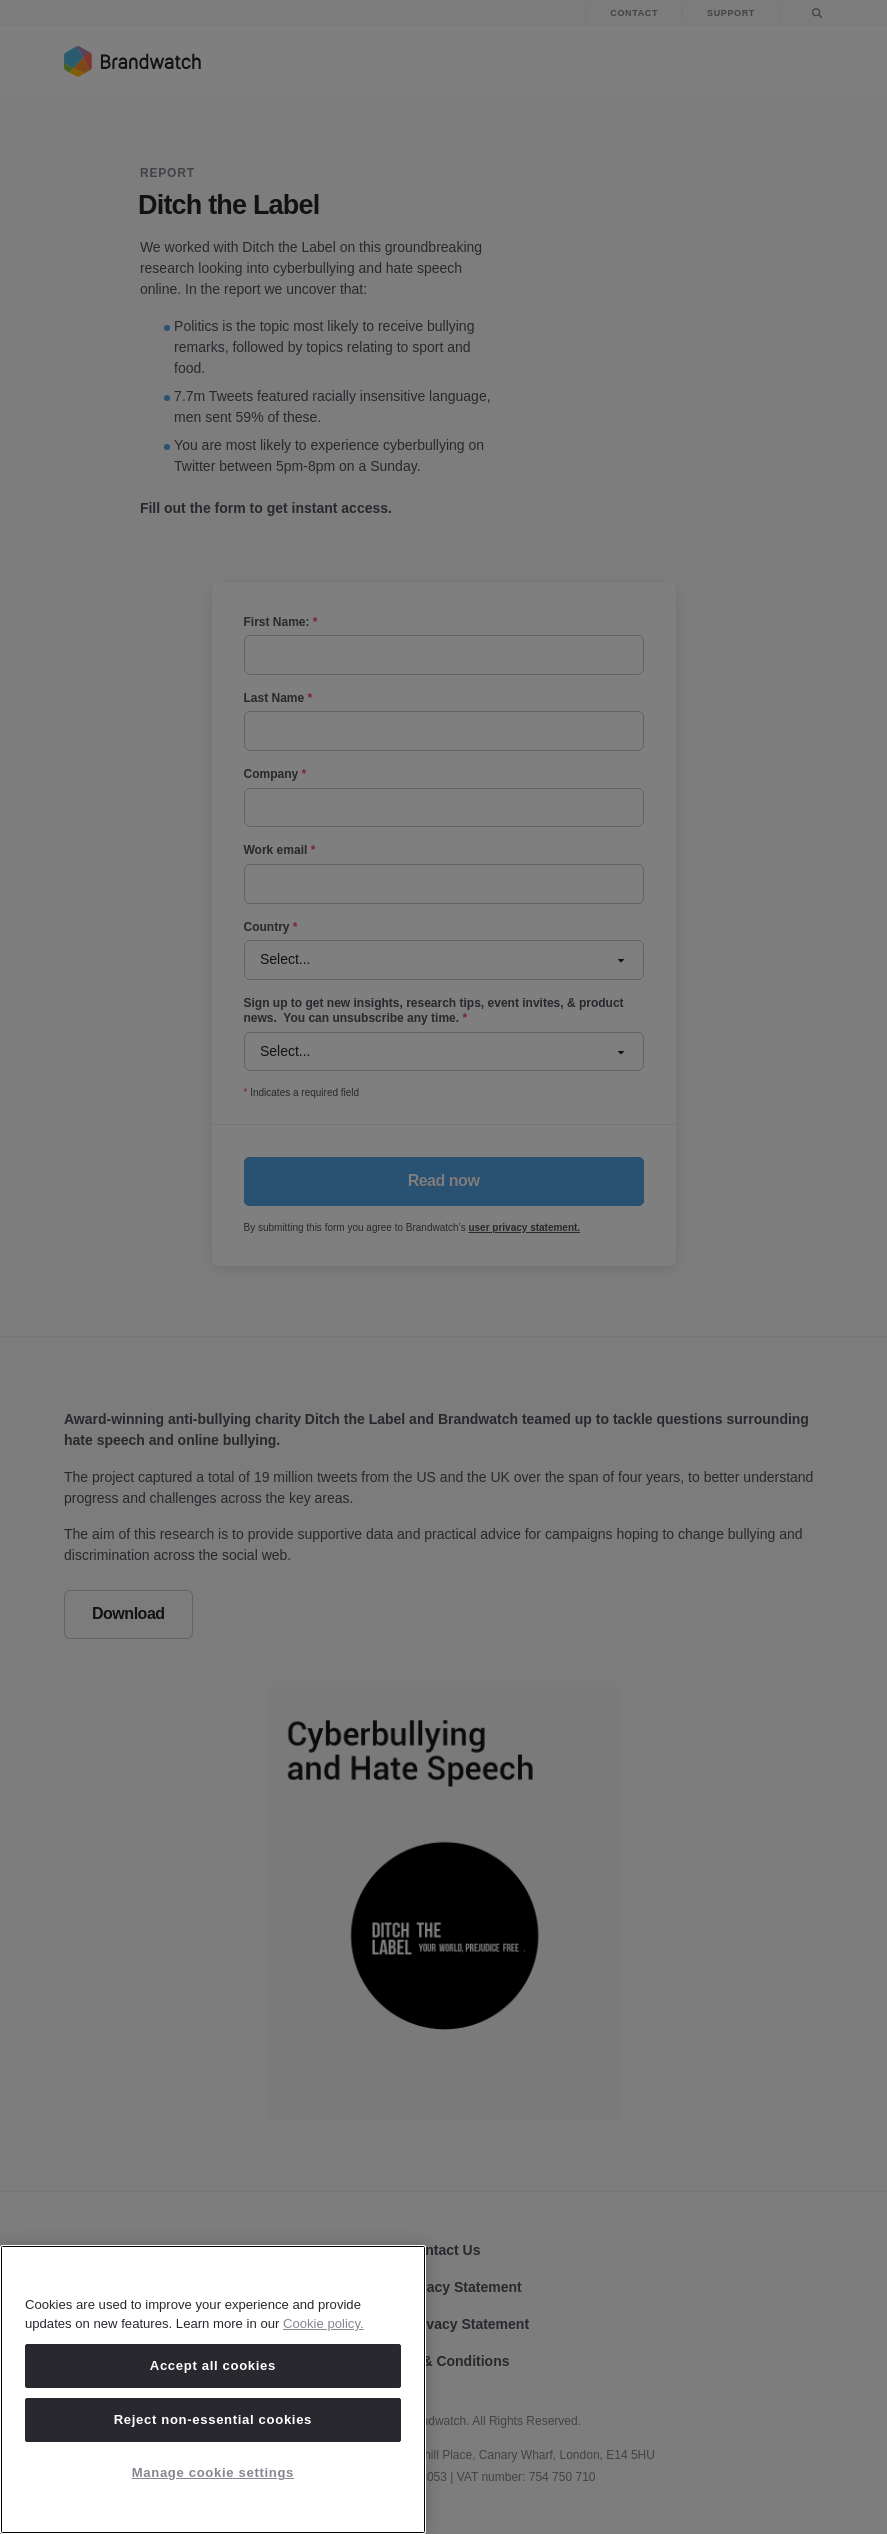  Describe the element at coordinates (213, 2472) in the screenshot. I see `Manage cookie settings` at that location.